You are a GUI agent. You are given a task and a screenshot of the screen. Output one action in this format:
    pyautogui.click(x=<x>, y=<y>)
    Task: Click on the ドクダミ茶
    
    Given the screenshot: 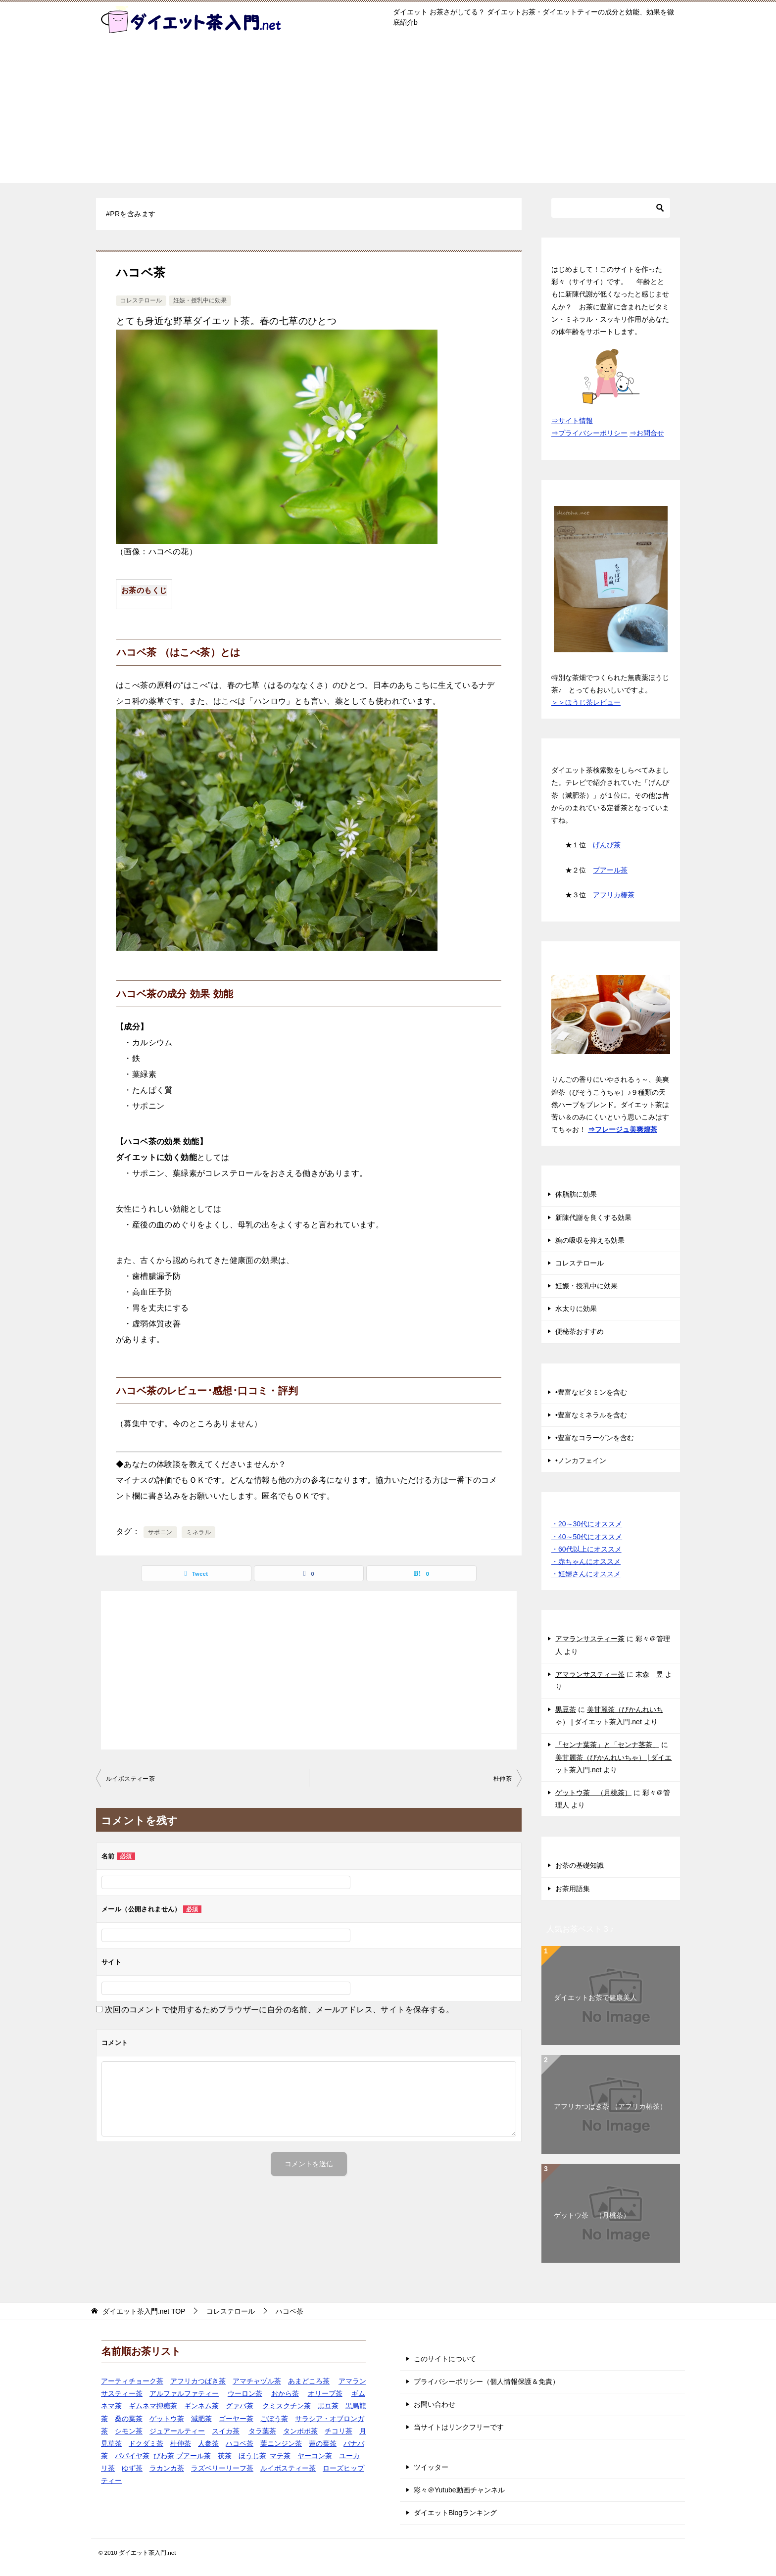 What is the action you would take?
    pyautogui.click(x=146, y=2443)
    